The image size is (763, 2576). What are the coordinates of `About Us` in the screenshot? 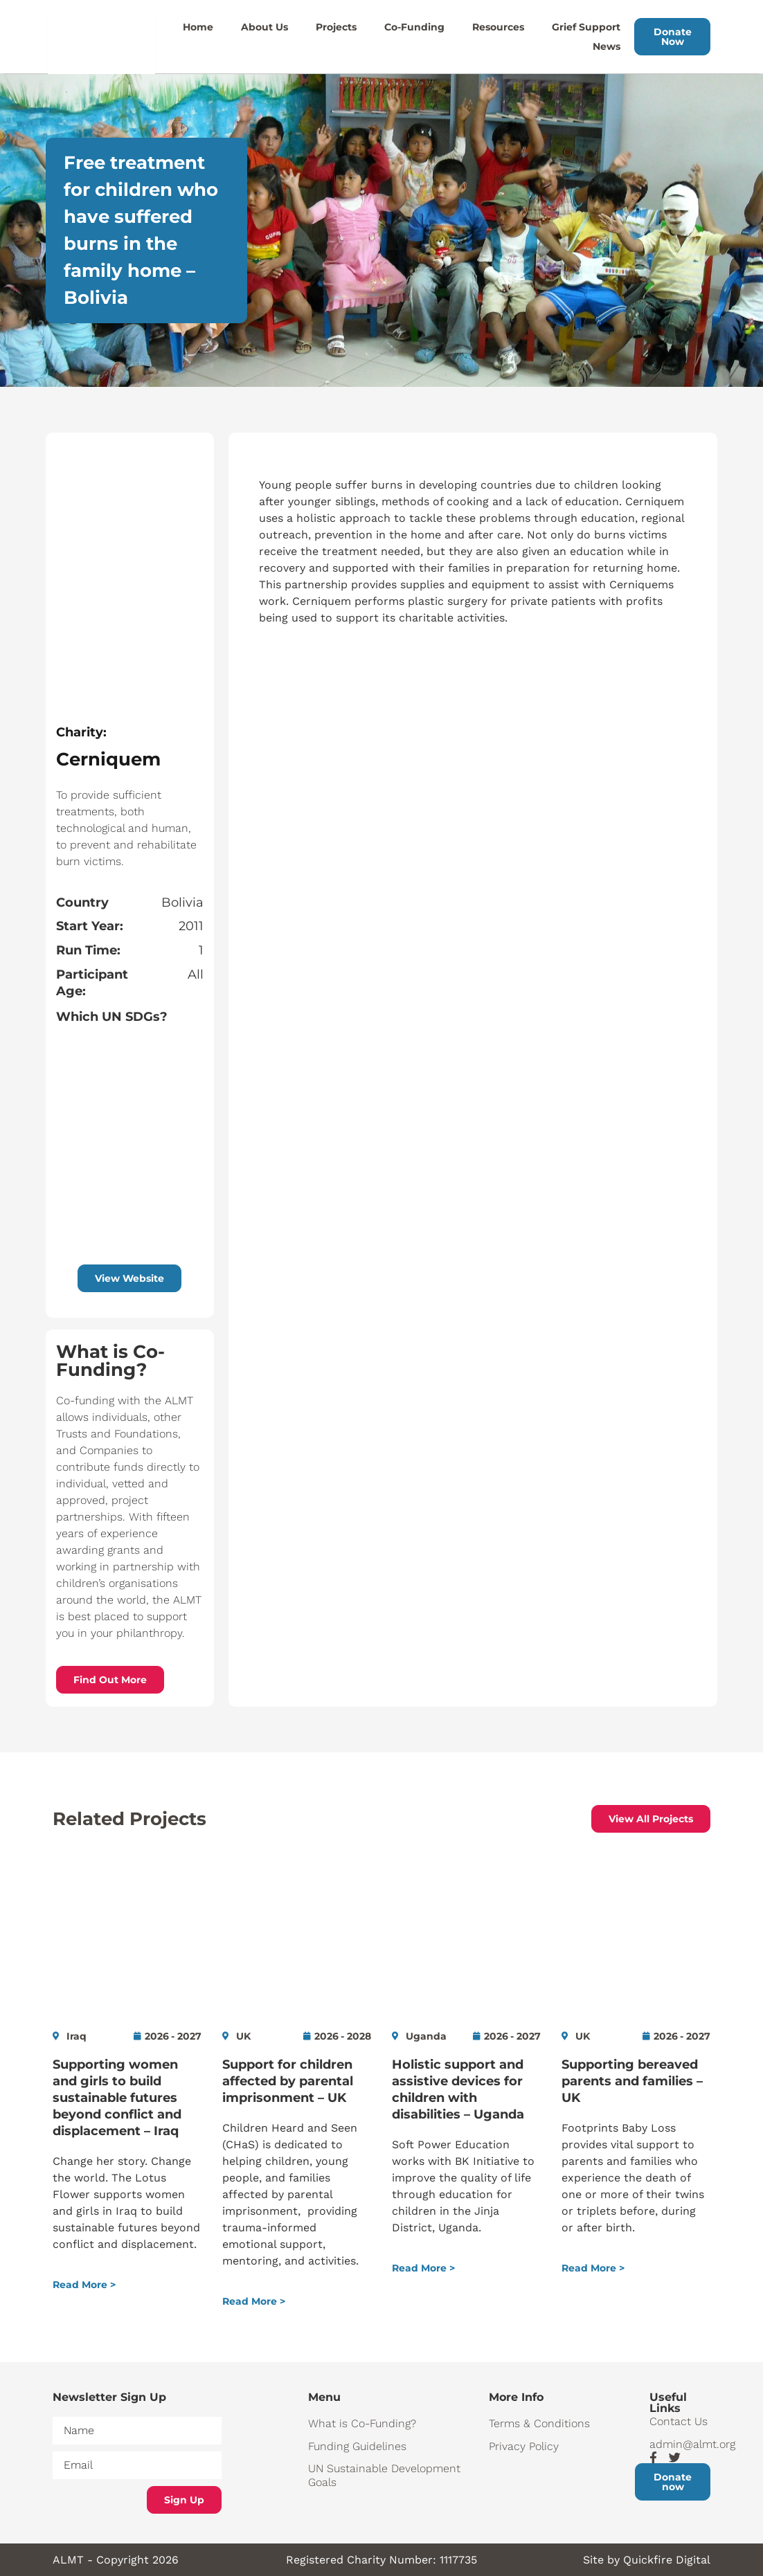 It's located at (264, 27).